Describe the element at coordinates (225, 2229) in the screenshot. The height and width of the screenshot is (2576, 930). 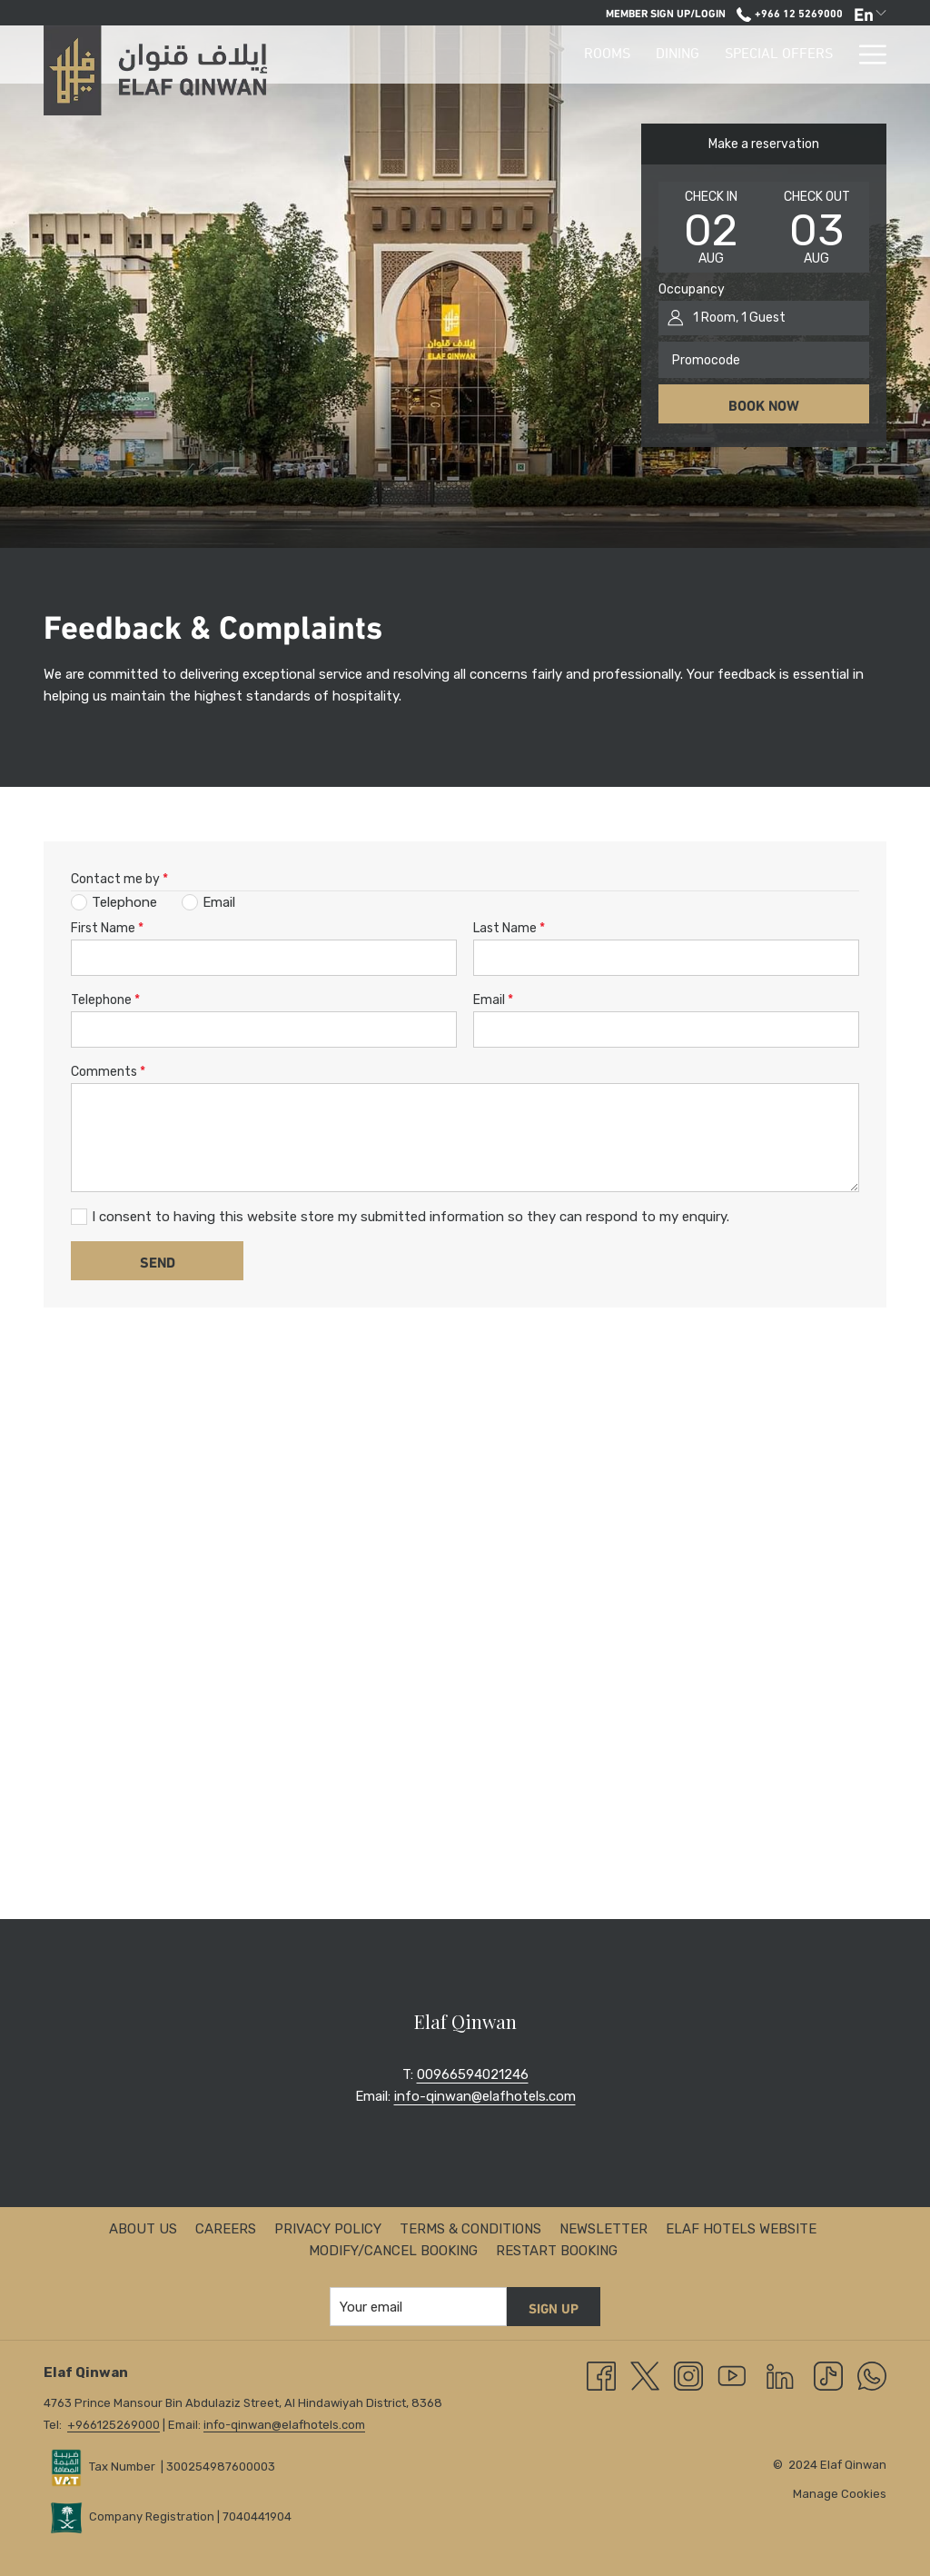
I see `Careers` at that location.